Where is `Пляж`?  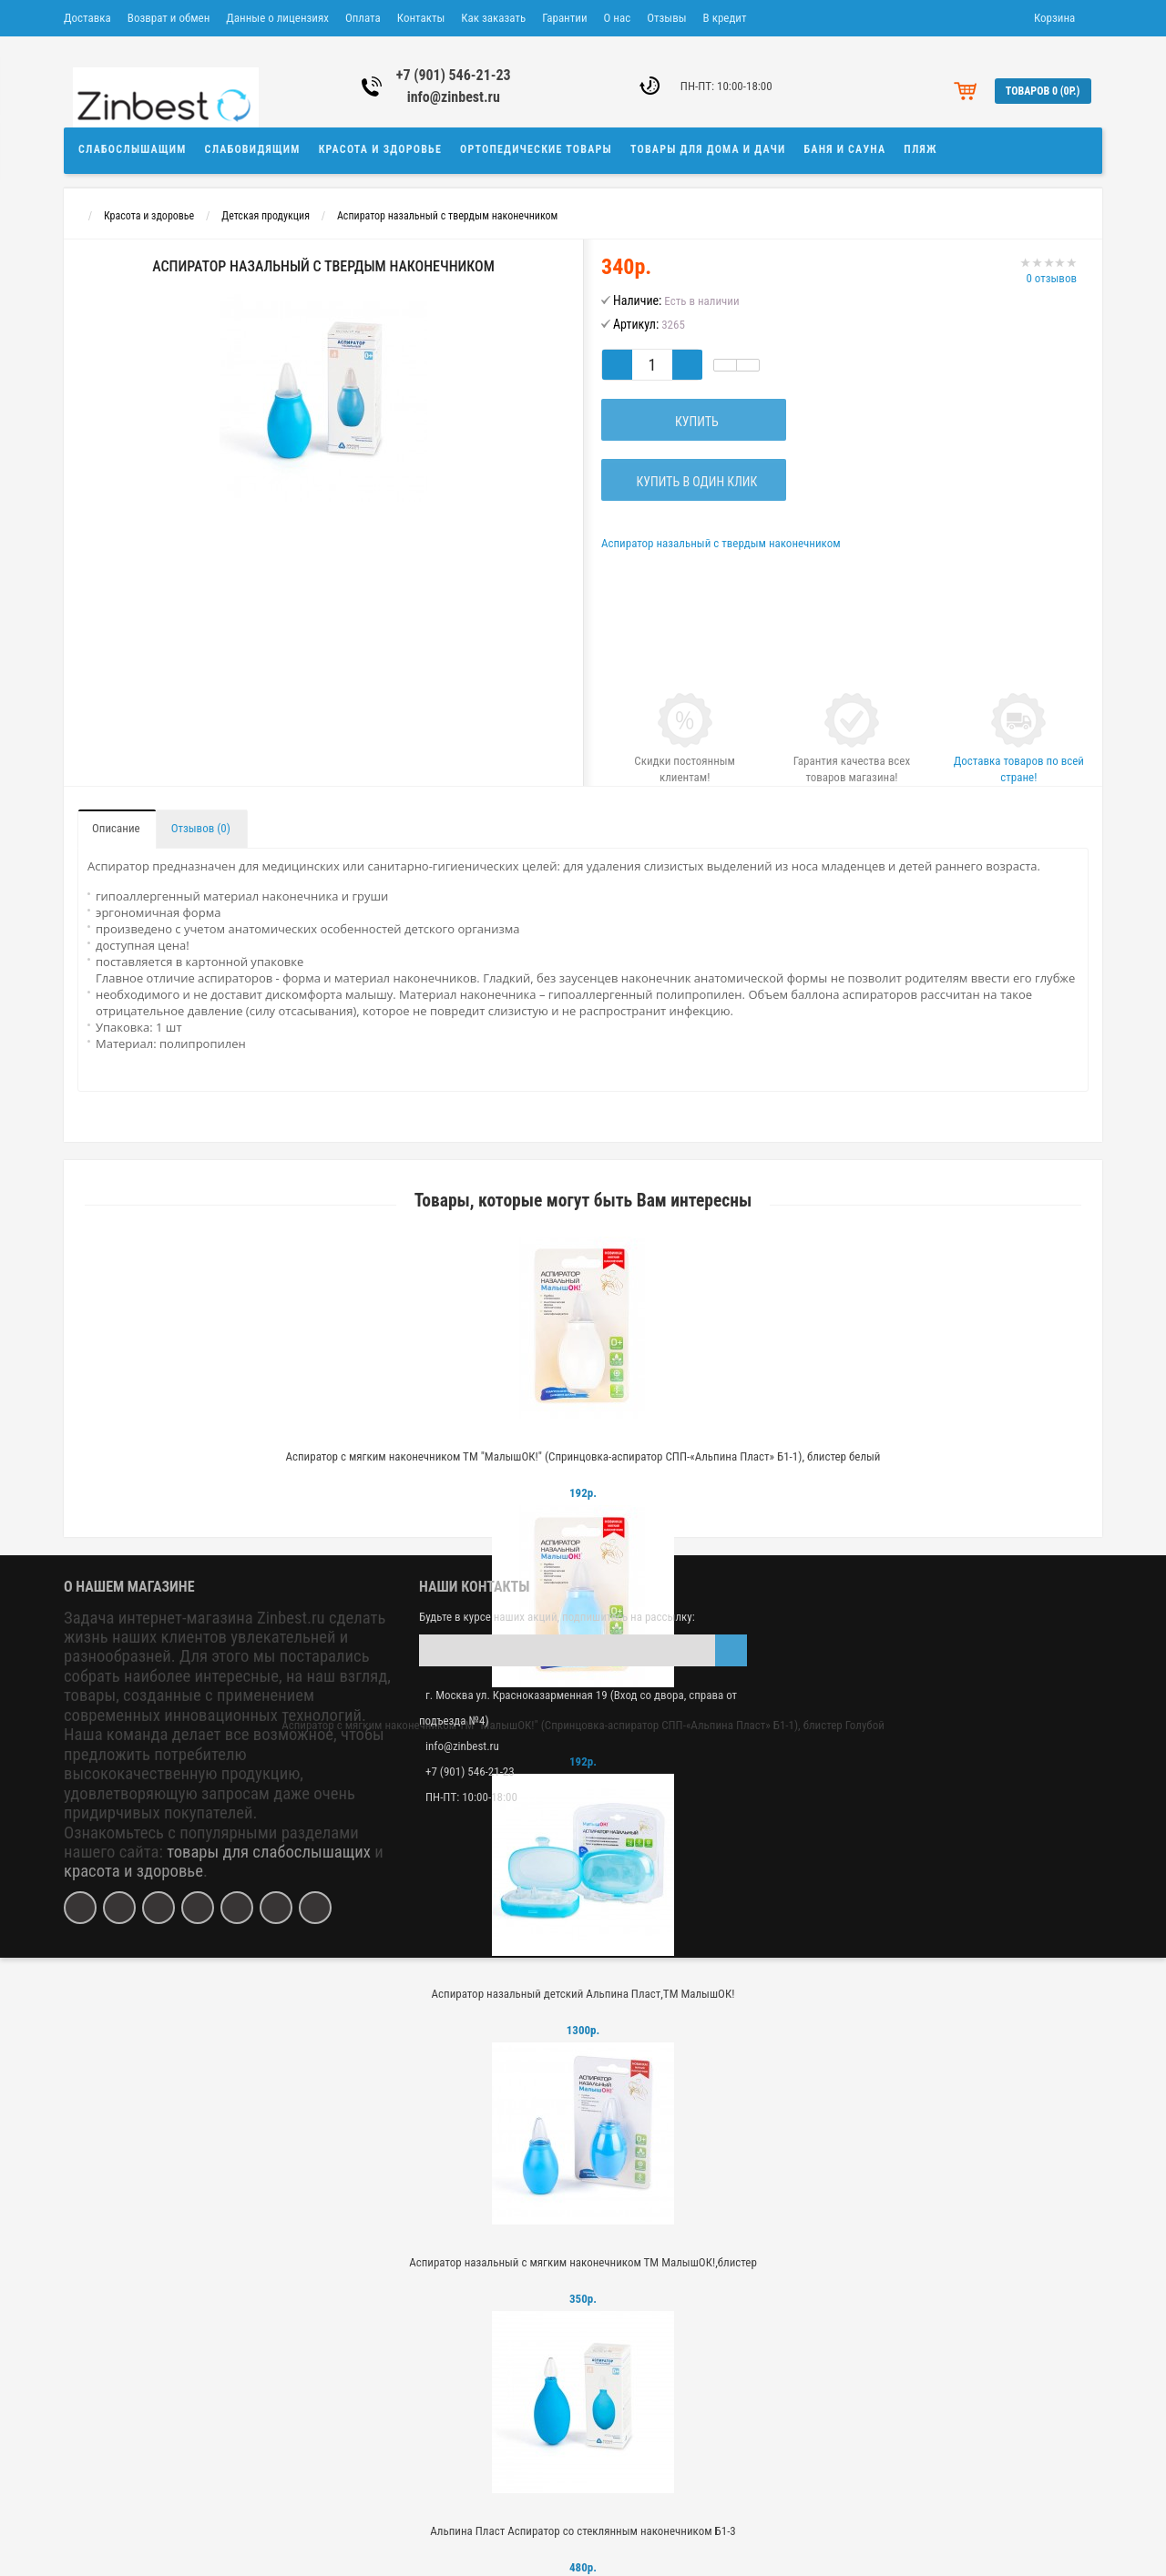
Пляж is located at coordinates (920, 149).